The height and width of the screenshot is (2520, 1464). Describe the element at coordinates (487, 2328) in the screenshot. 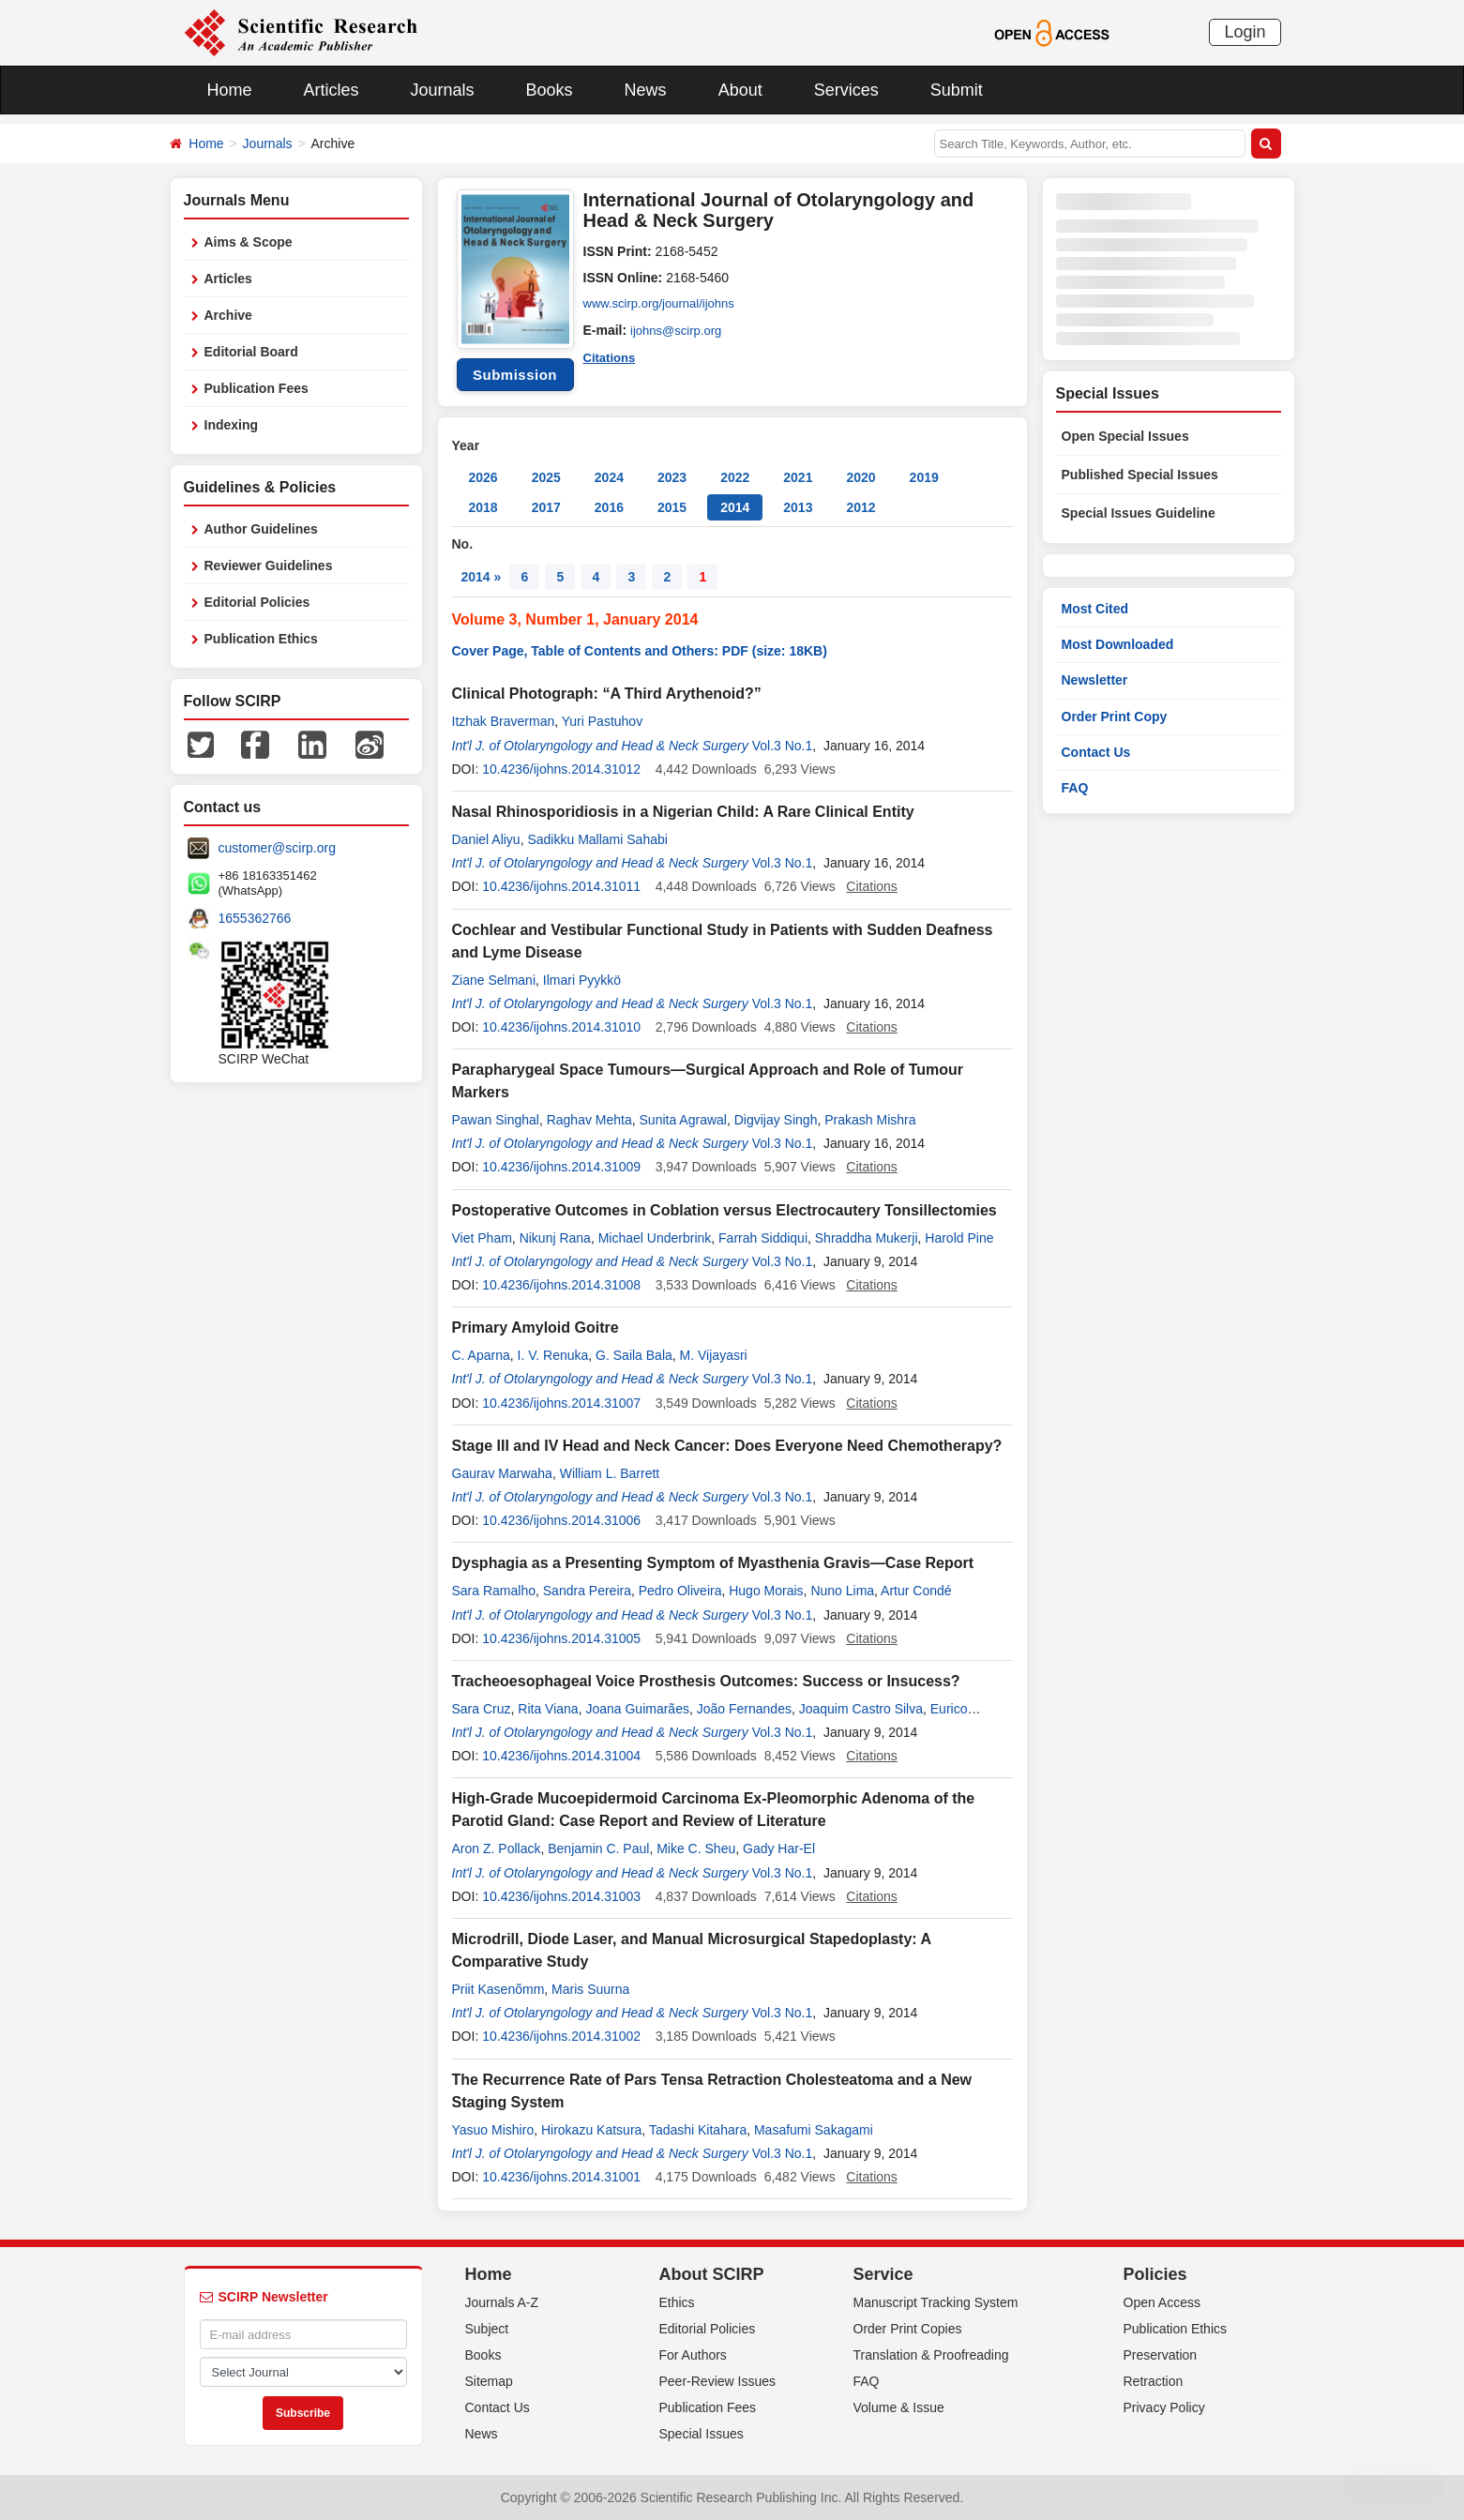

I see `Subject` at that location.